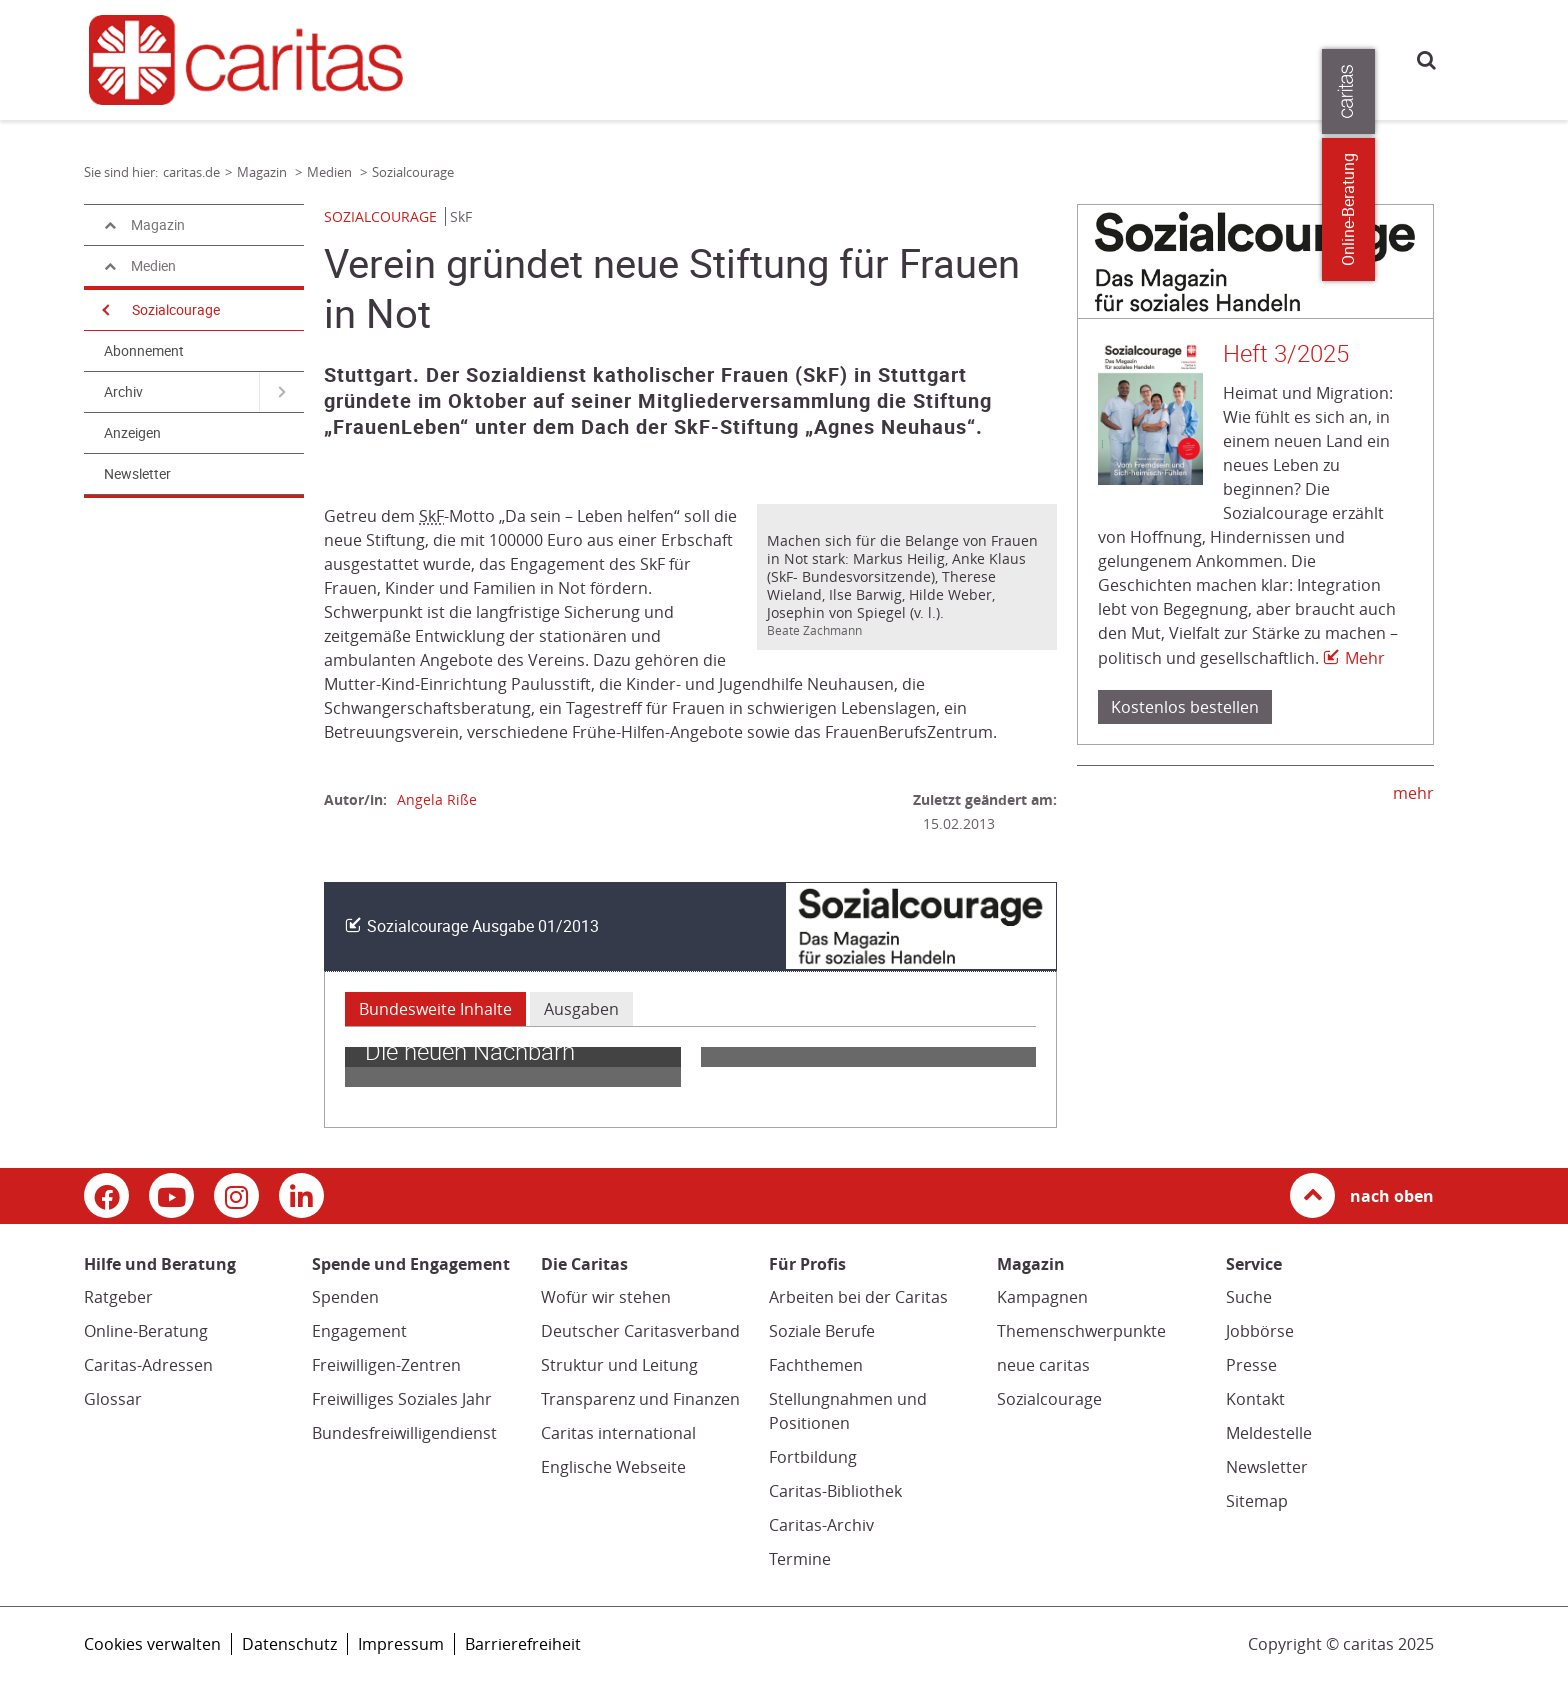 This screenshot has width=1568, height=1691. Describe the element at coordinates (960, 58) in the screenshot. I see `Die Caritas` at that location.